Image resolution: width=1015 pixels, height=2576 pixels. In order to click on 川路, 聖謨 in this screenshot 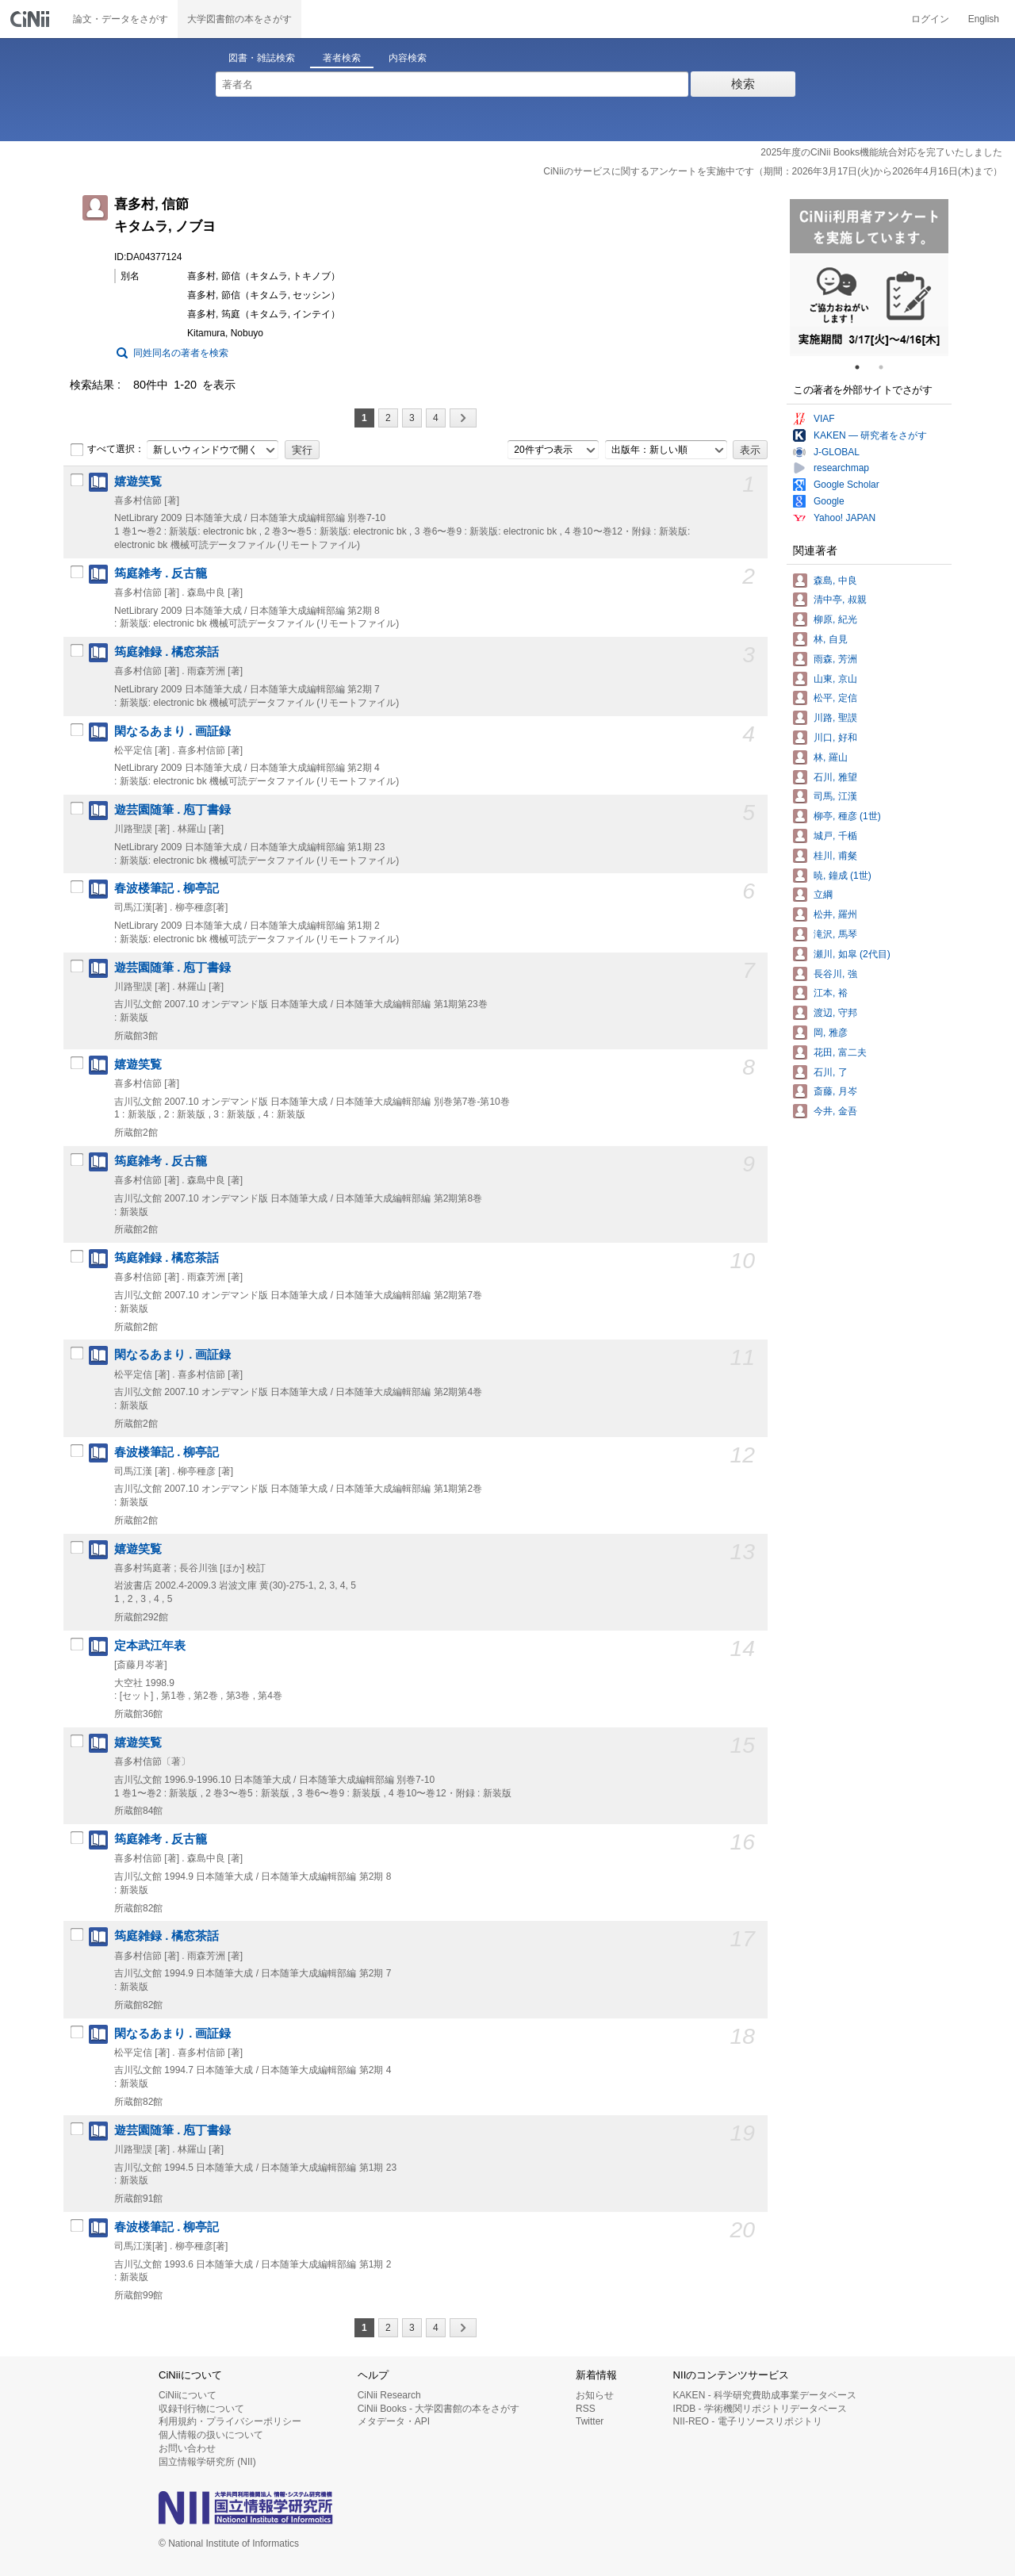, I will do `click(835, 717)`.